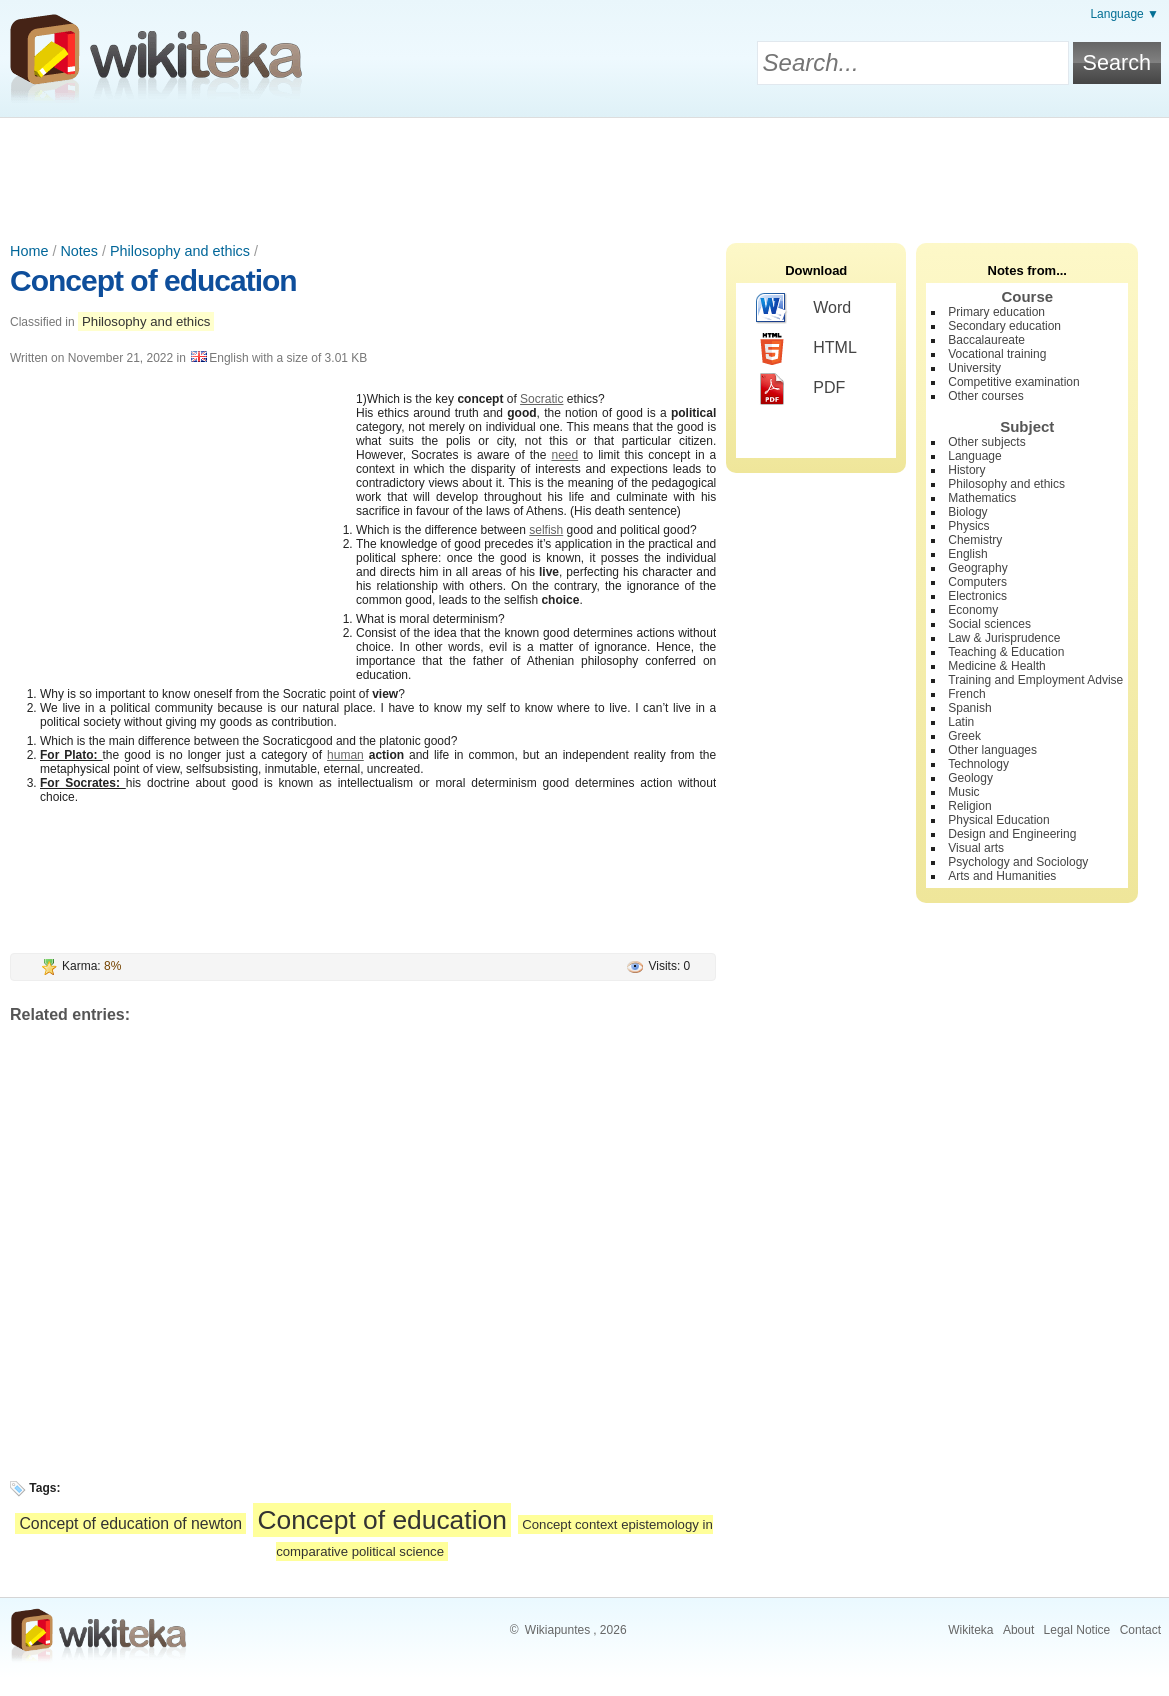  What do you see at coordinates (585, 173) in the screenshot?
I see `[Advertisement]` at bounding box center [585, 173].